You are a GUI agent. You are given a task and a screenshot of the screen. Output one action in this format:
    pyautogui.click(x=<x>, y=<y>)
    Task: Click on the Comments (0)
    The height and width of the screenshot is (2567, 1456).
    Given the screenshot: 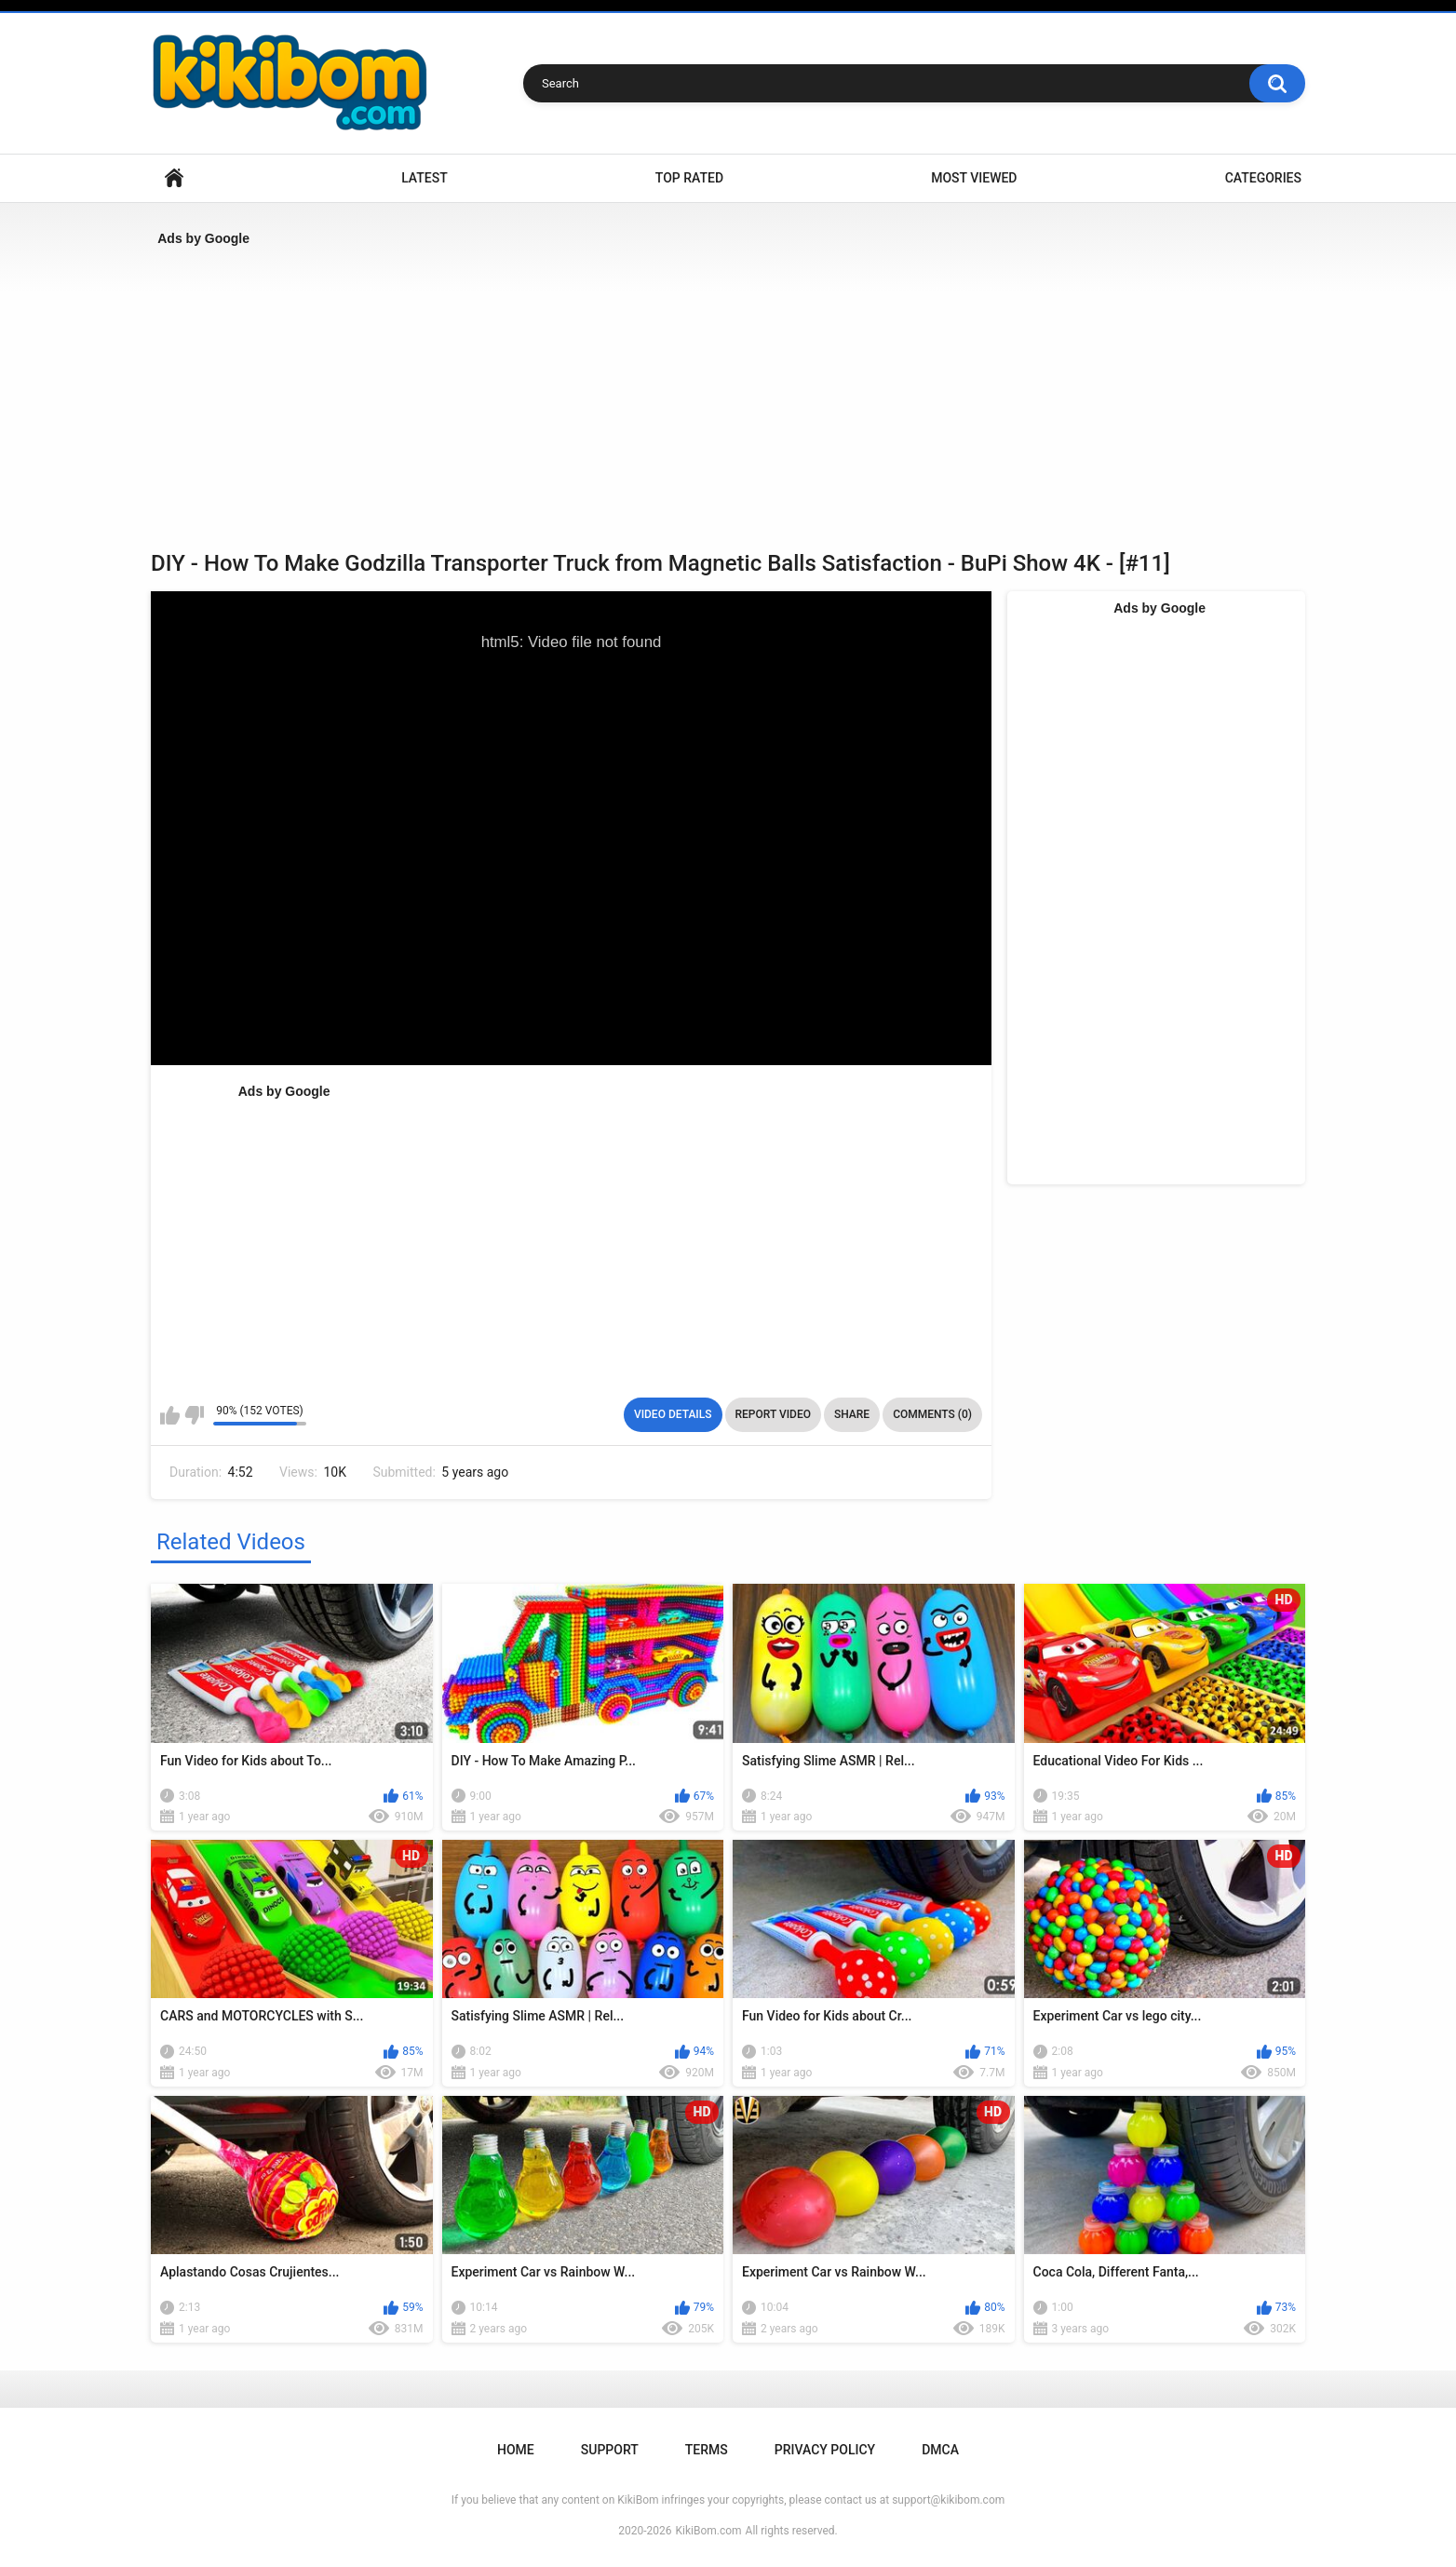 What is the action you would take?
    pyautogui.click(x=932, y=1414)
    